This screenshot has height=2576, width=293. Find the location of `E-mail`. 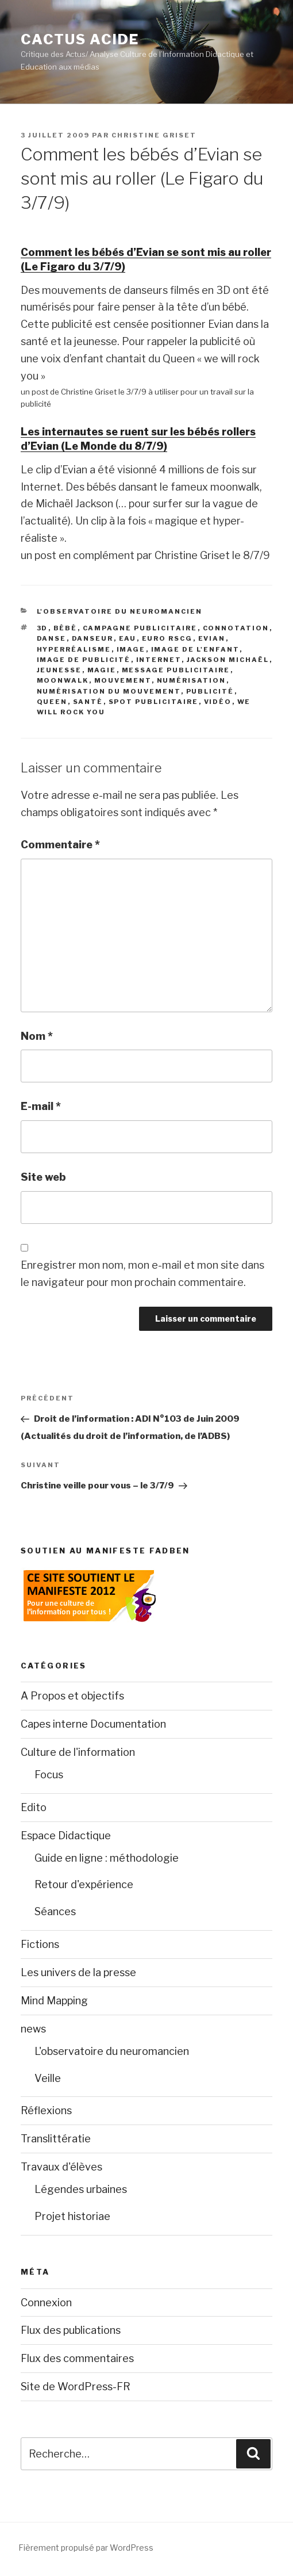

E-mail is located at coordinates (41, 1106).